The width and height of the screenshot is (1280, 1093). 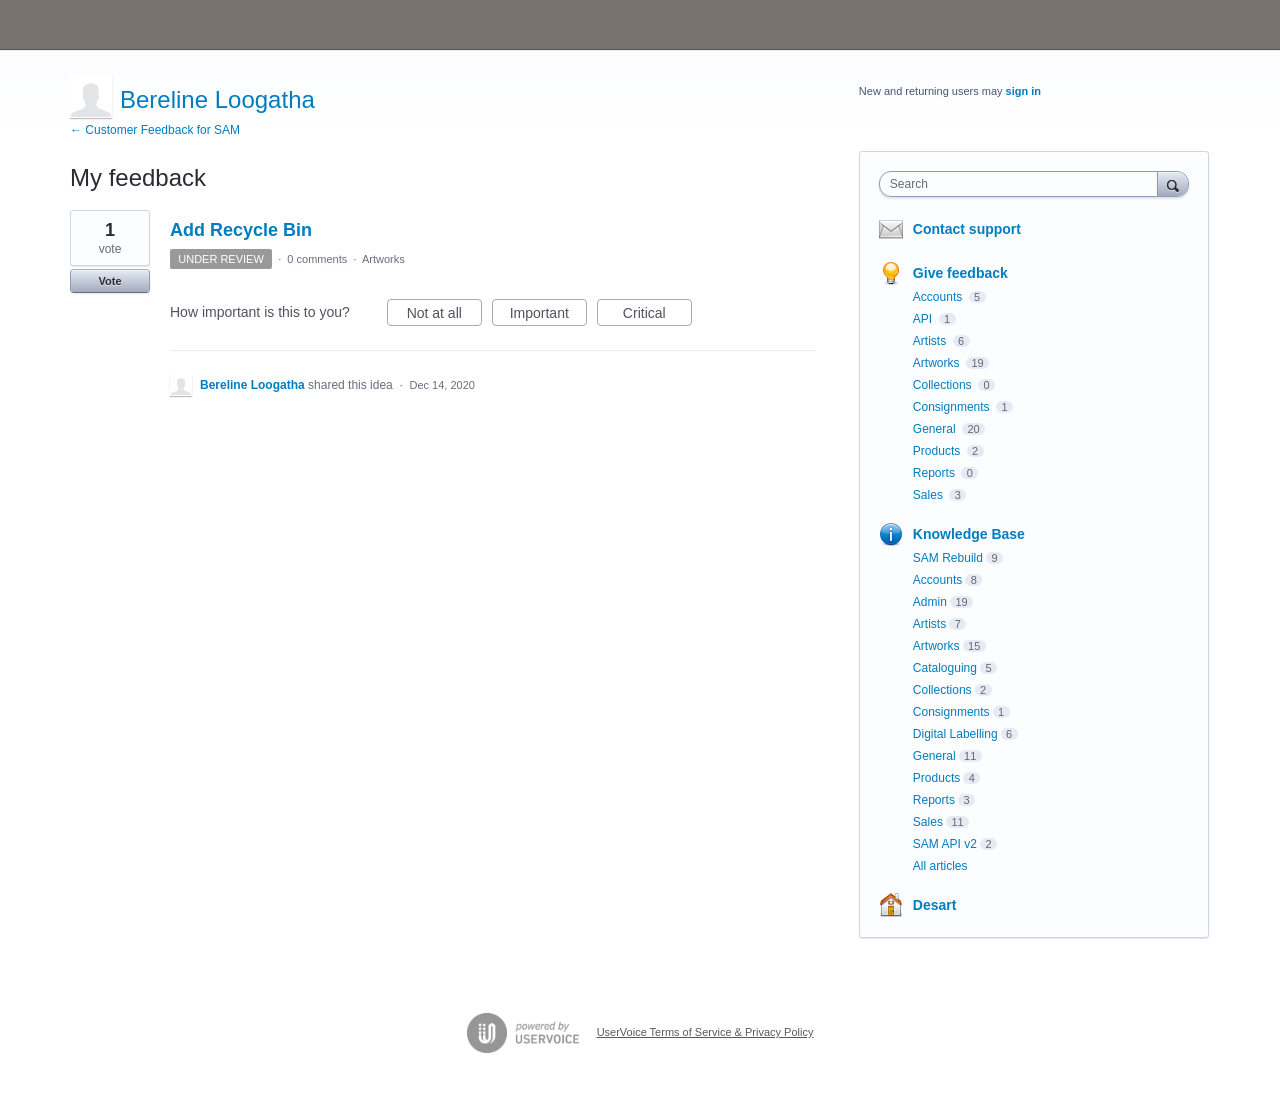 I want to click on Give feedback, so click(x=960, y=273).